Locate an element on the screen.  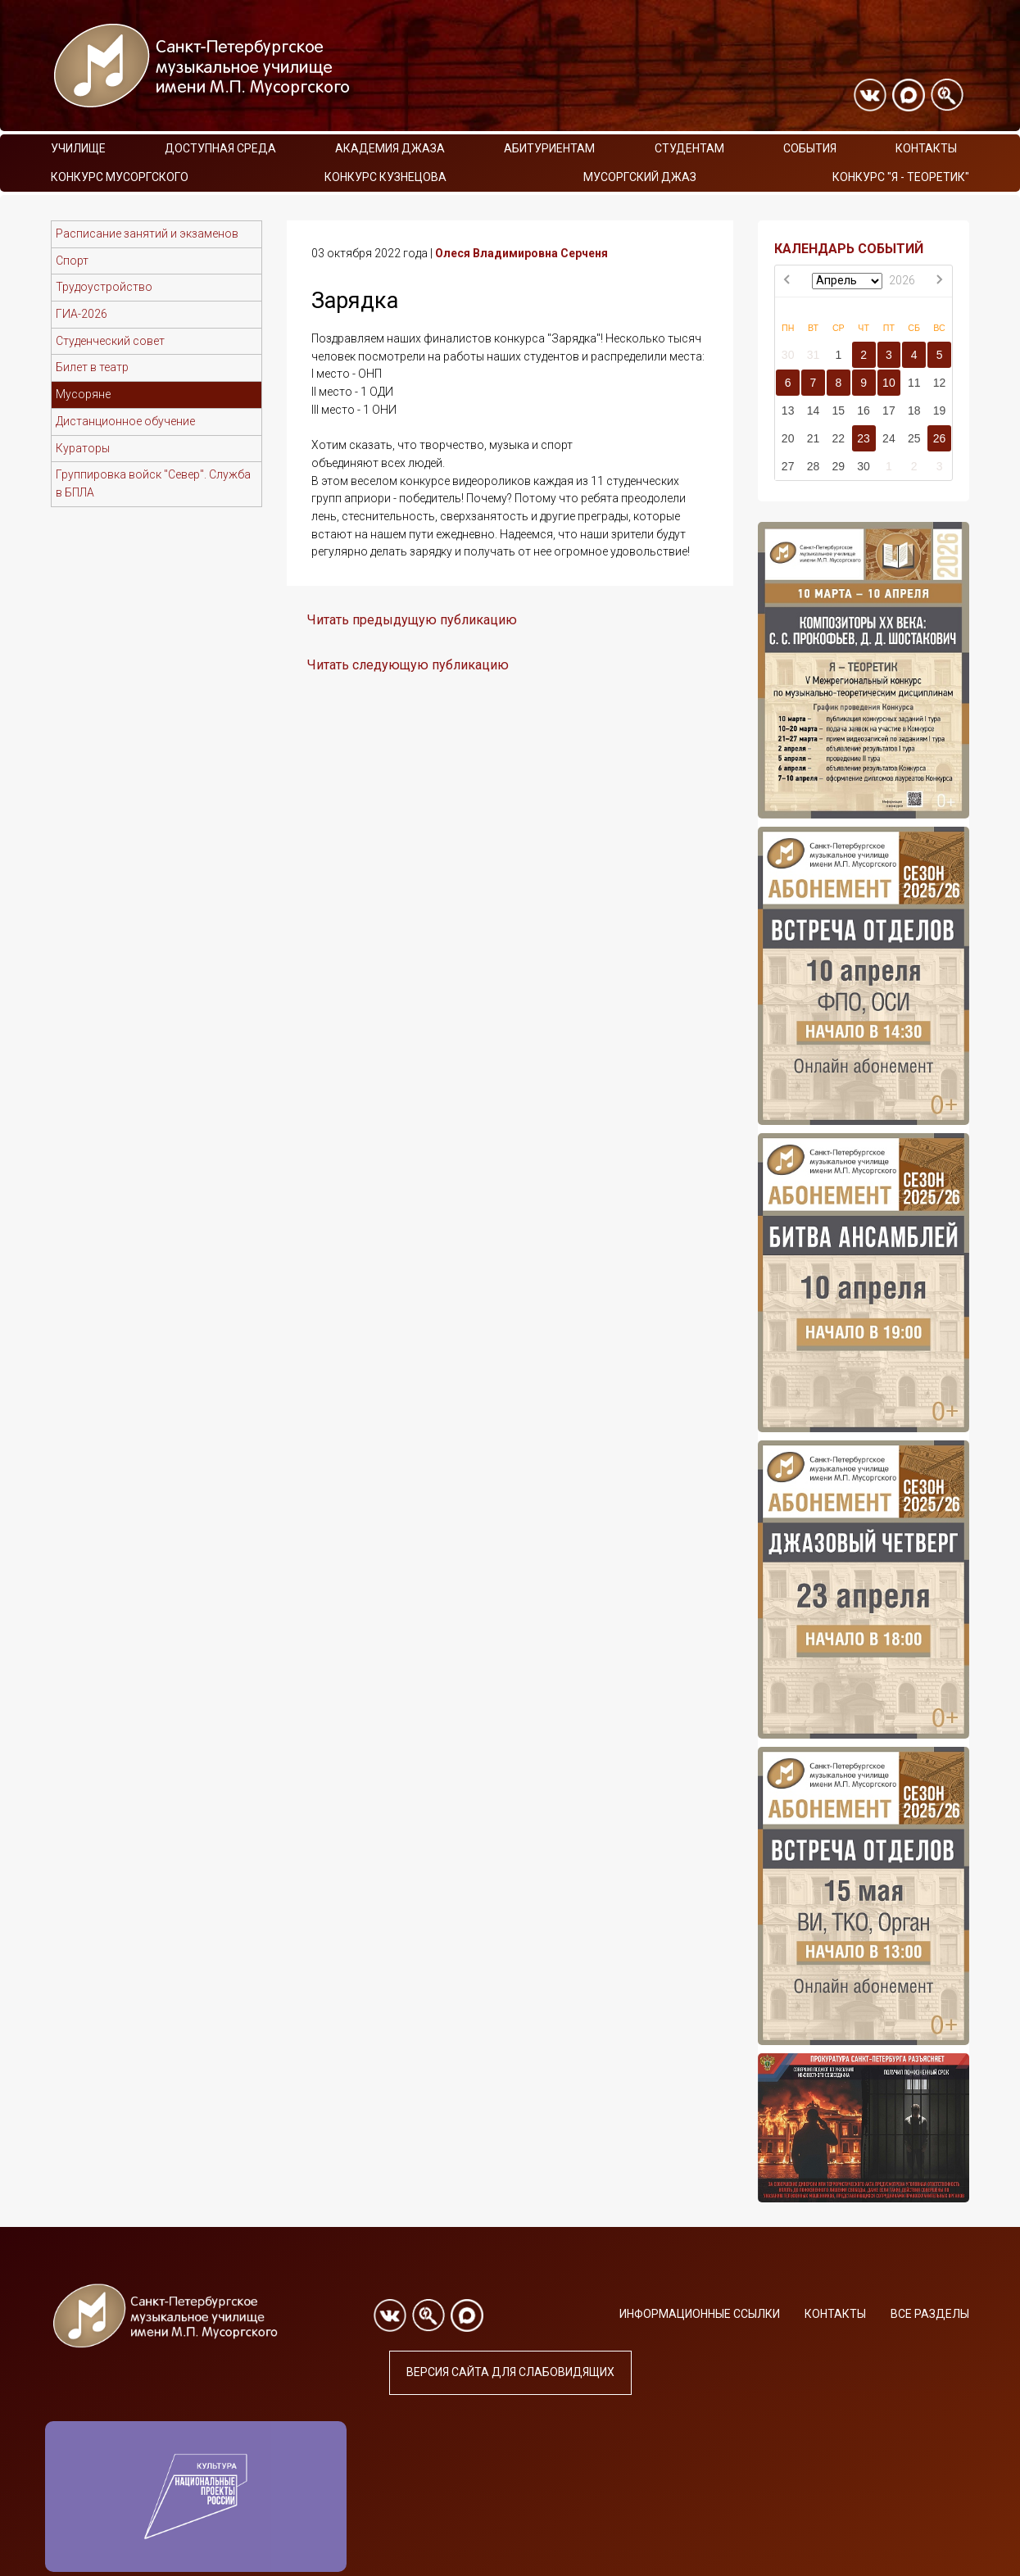
Расписание занятий и экзаменов is located at coordinates (147, 233).